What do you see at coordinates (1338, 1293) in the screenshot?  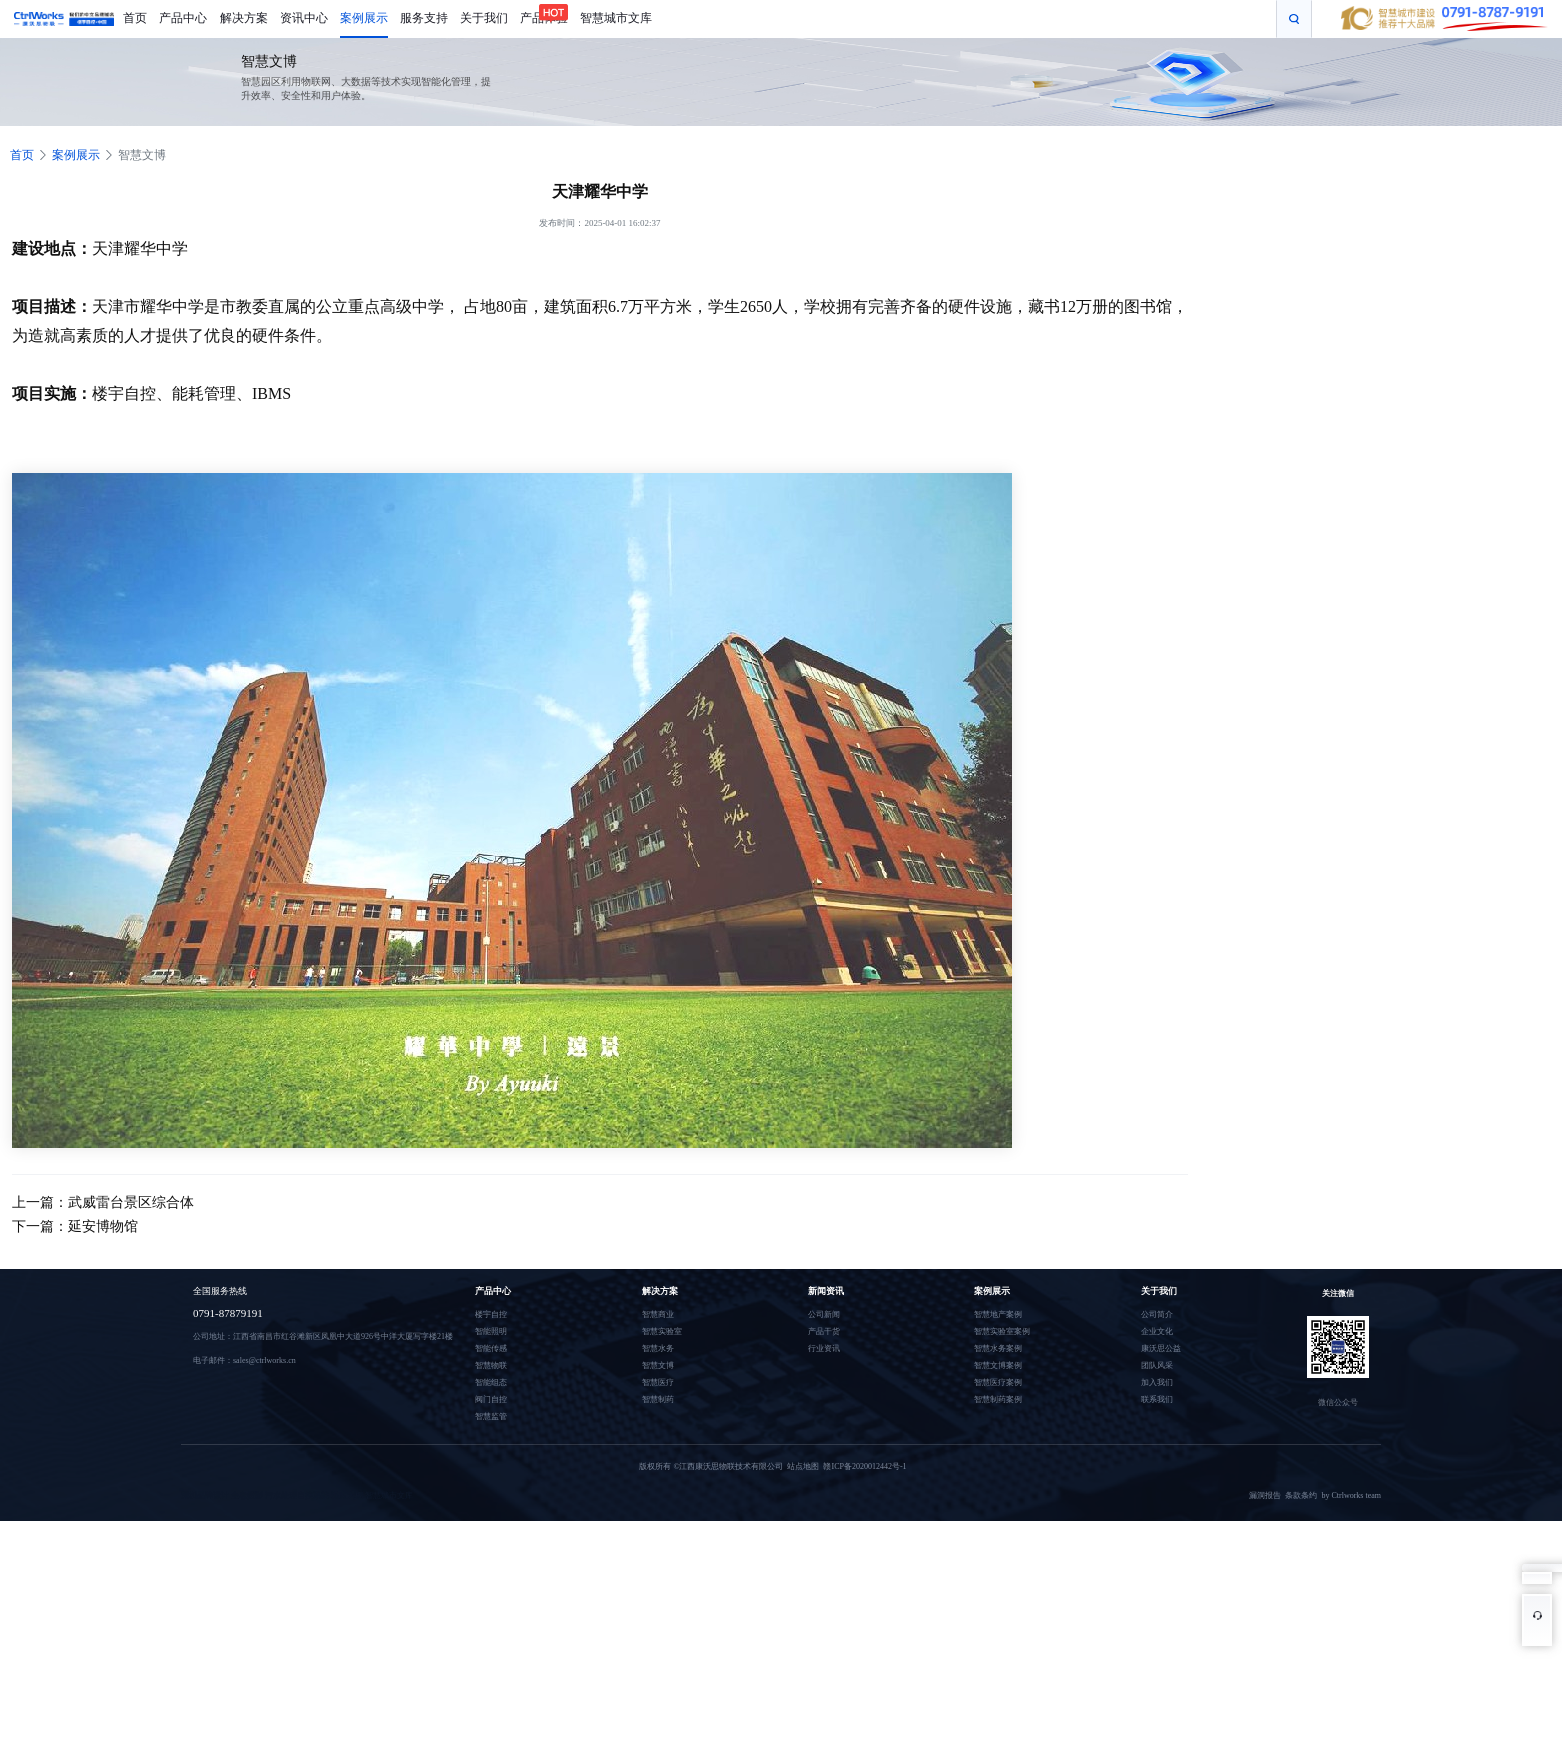 I see `关注微信` at bounding box center [1338, 1293].